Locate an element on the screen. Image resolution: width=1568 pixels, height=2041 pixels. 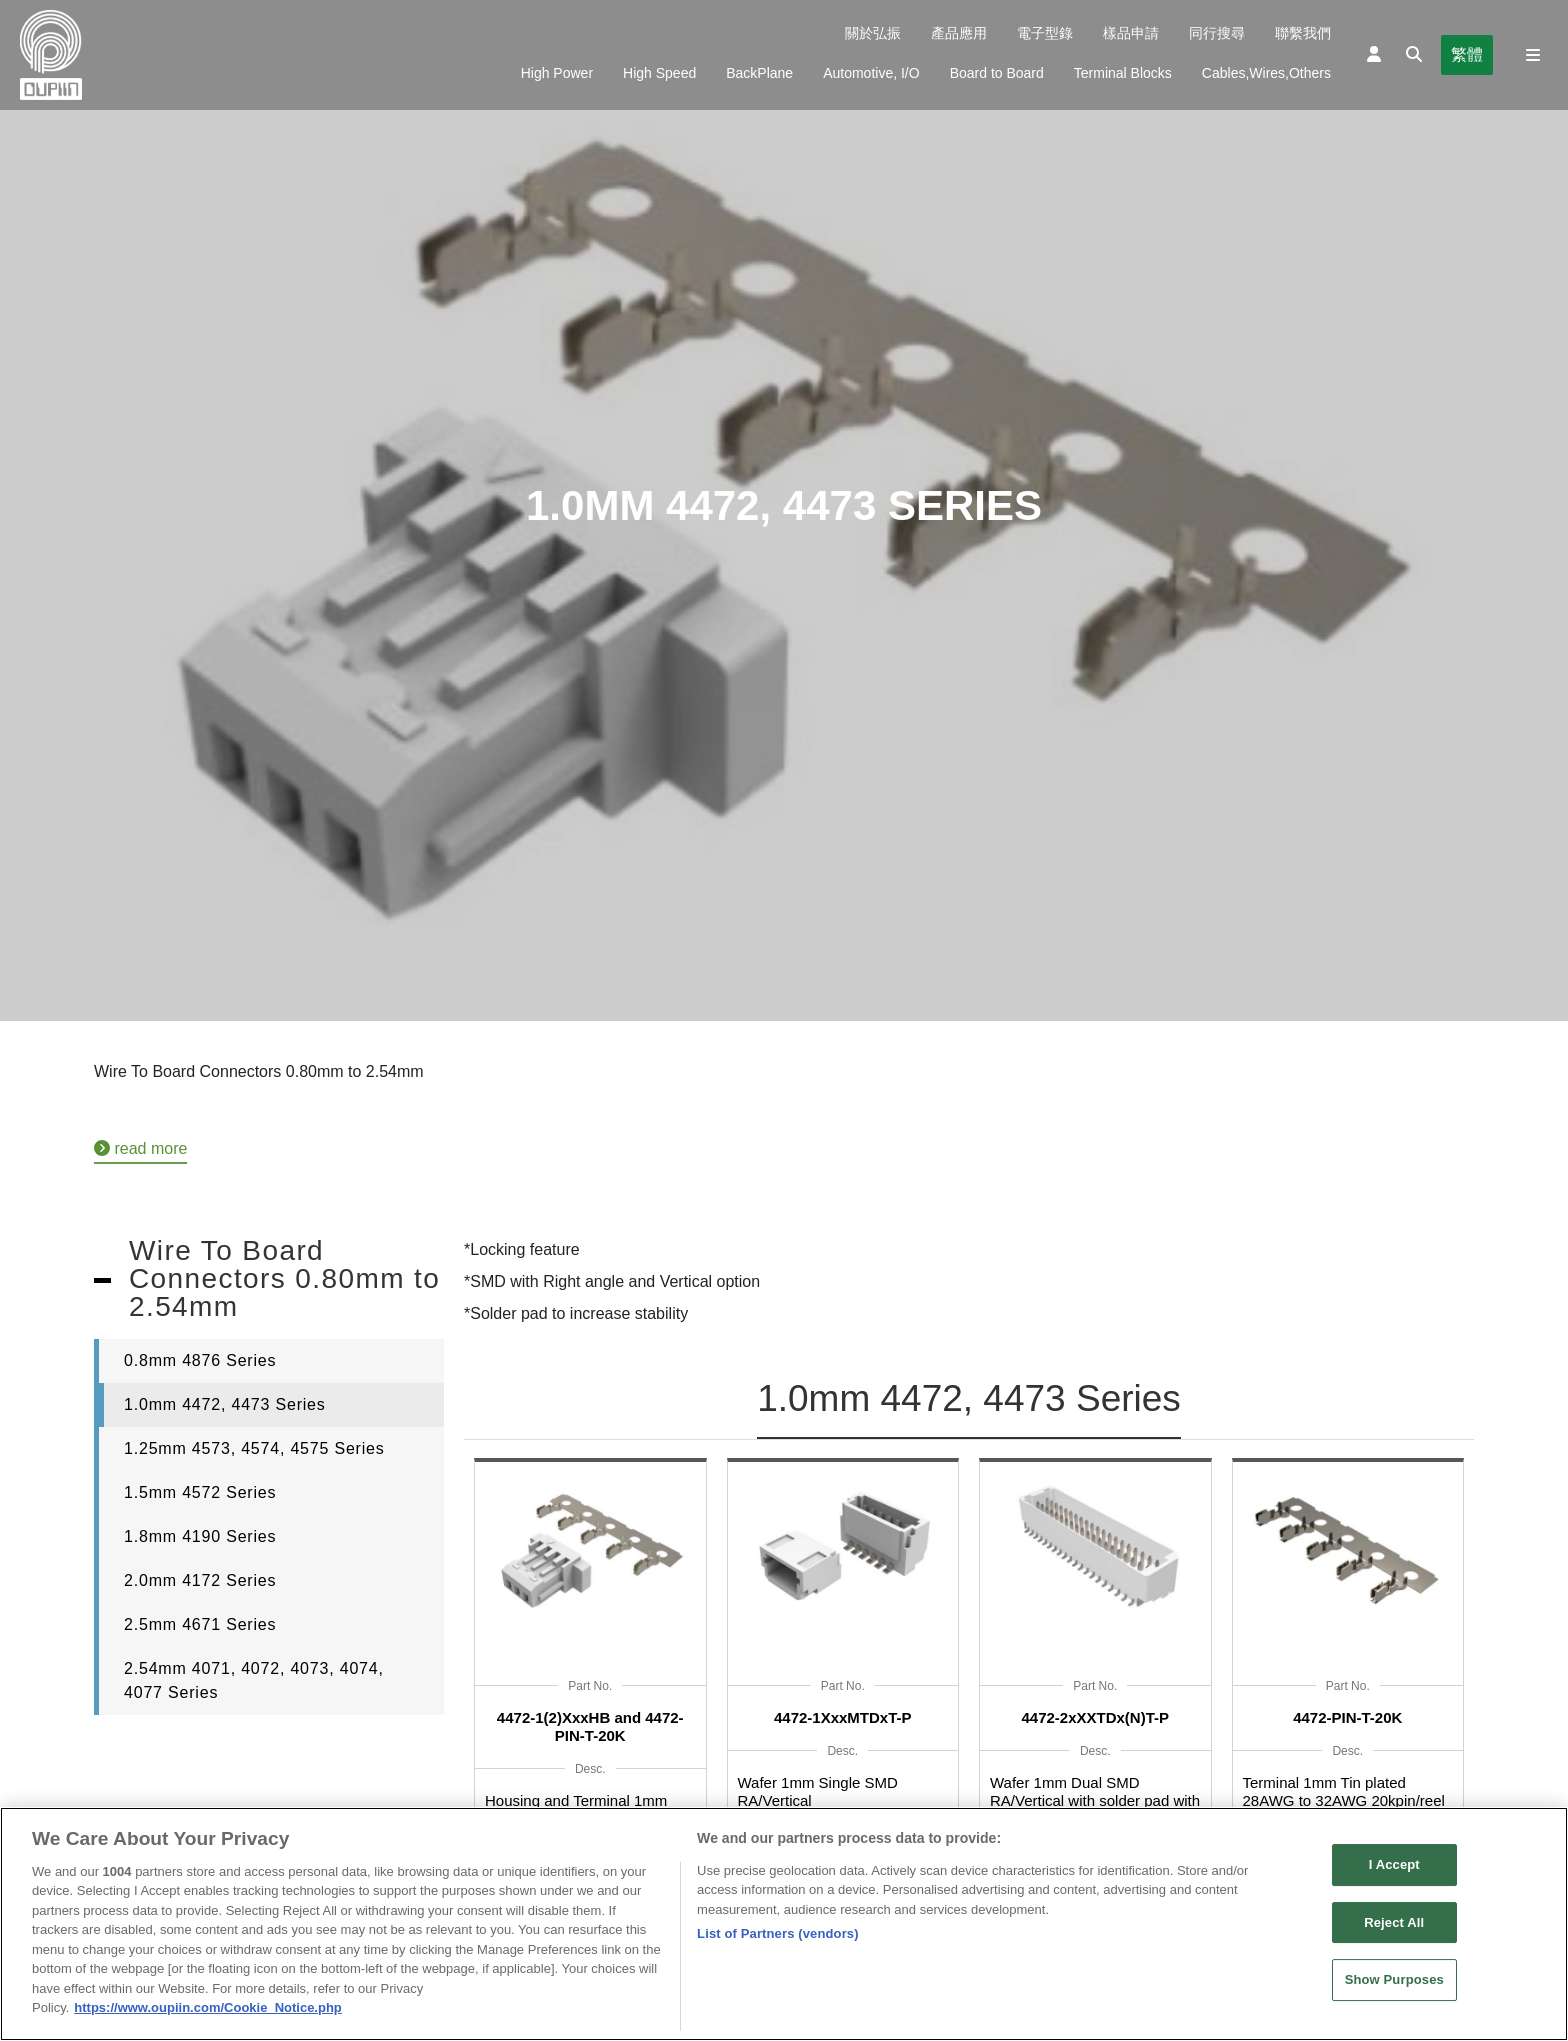
read more is located at coordinates (140, 1148).